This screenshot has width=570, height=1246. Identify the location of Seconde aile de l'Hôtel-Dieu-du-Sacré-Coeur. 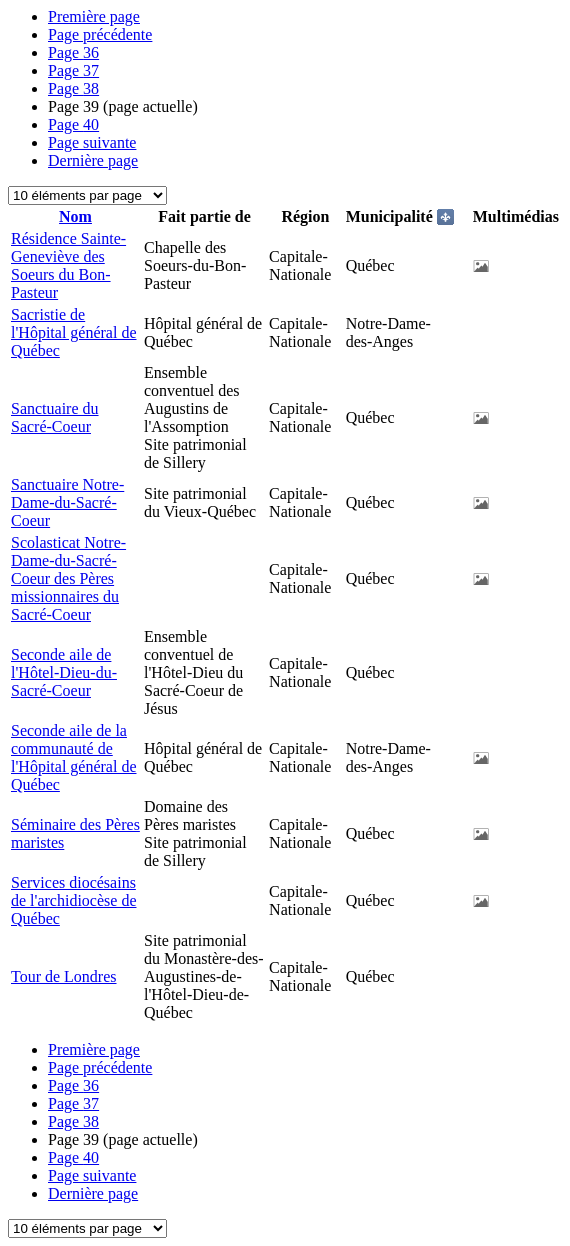
(64, 672).